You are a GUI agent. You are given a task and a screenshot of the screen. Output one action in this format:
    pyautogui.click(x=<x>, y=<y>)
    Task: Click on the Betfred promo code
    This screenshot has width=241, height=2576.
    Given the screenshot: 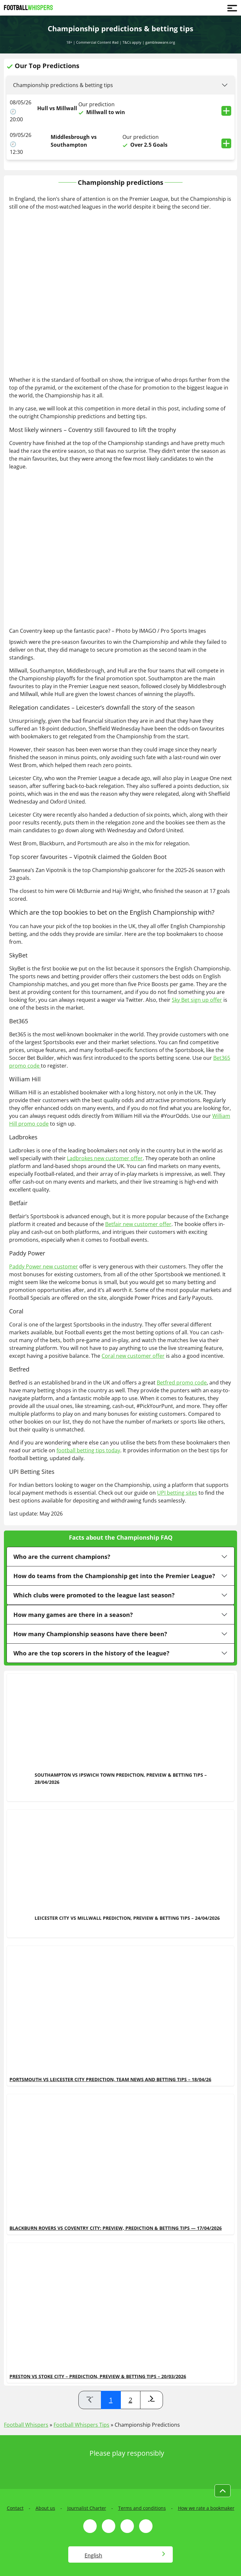 What is the action you would take?
    pyautogui.click(x=182, y=1382)
    